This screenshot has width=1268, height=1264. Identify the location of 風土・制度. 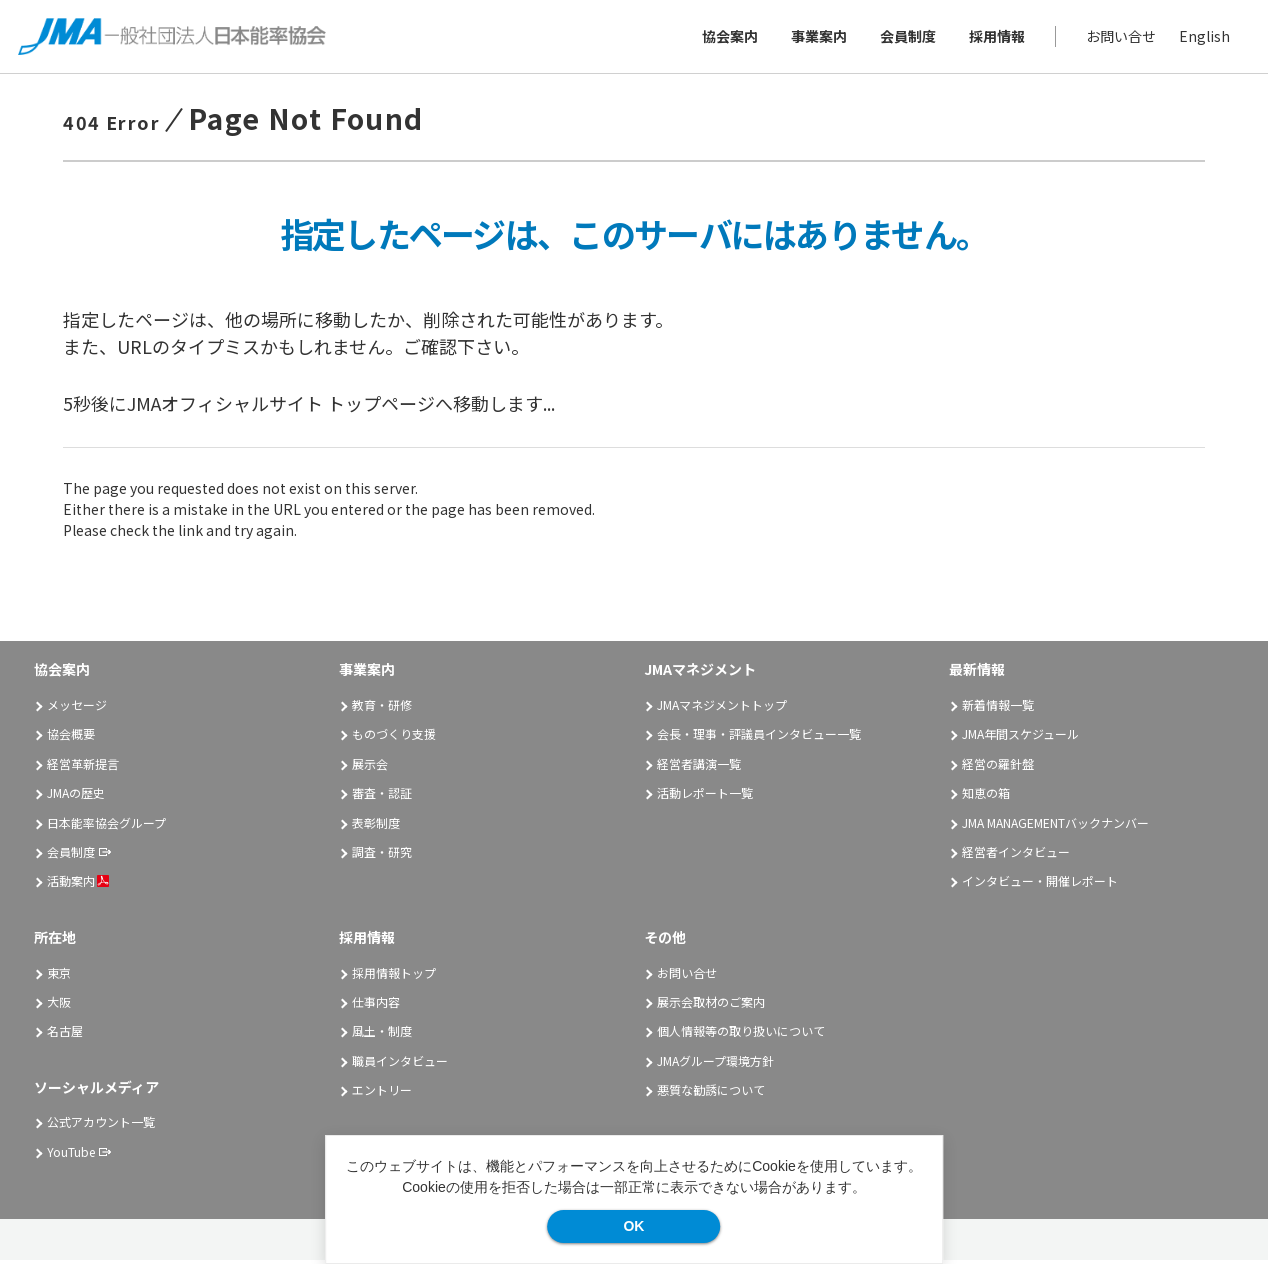
(382, 1034).